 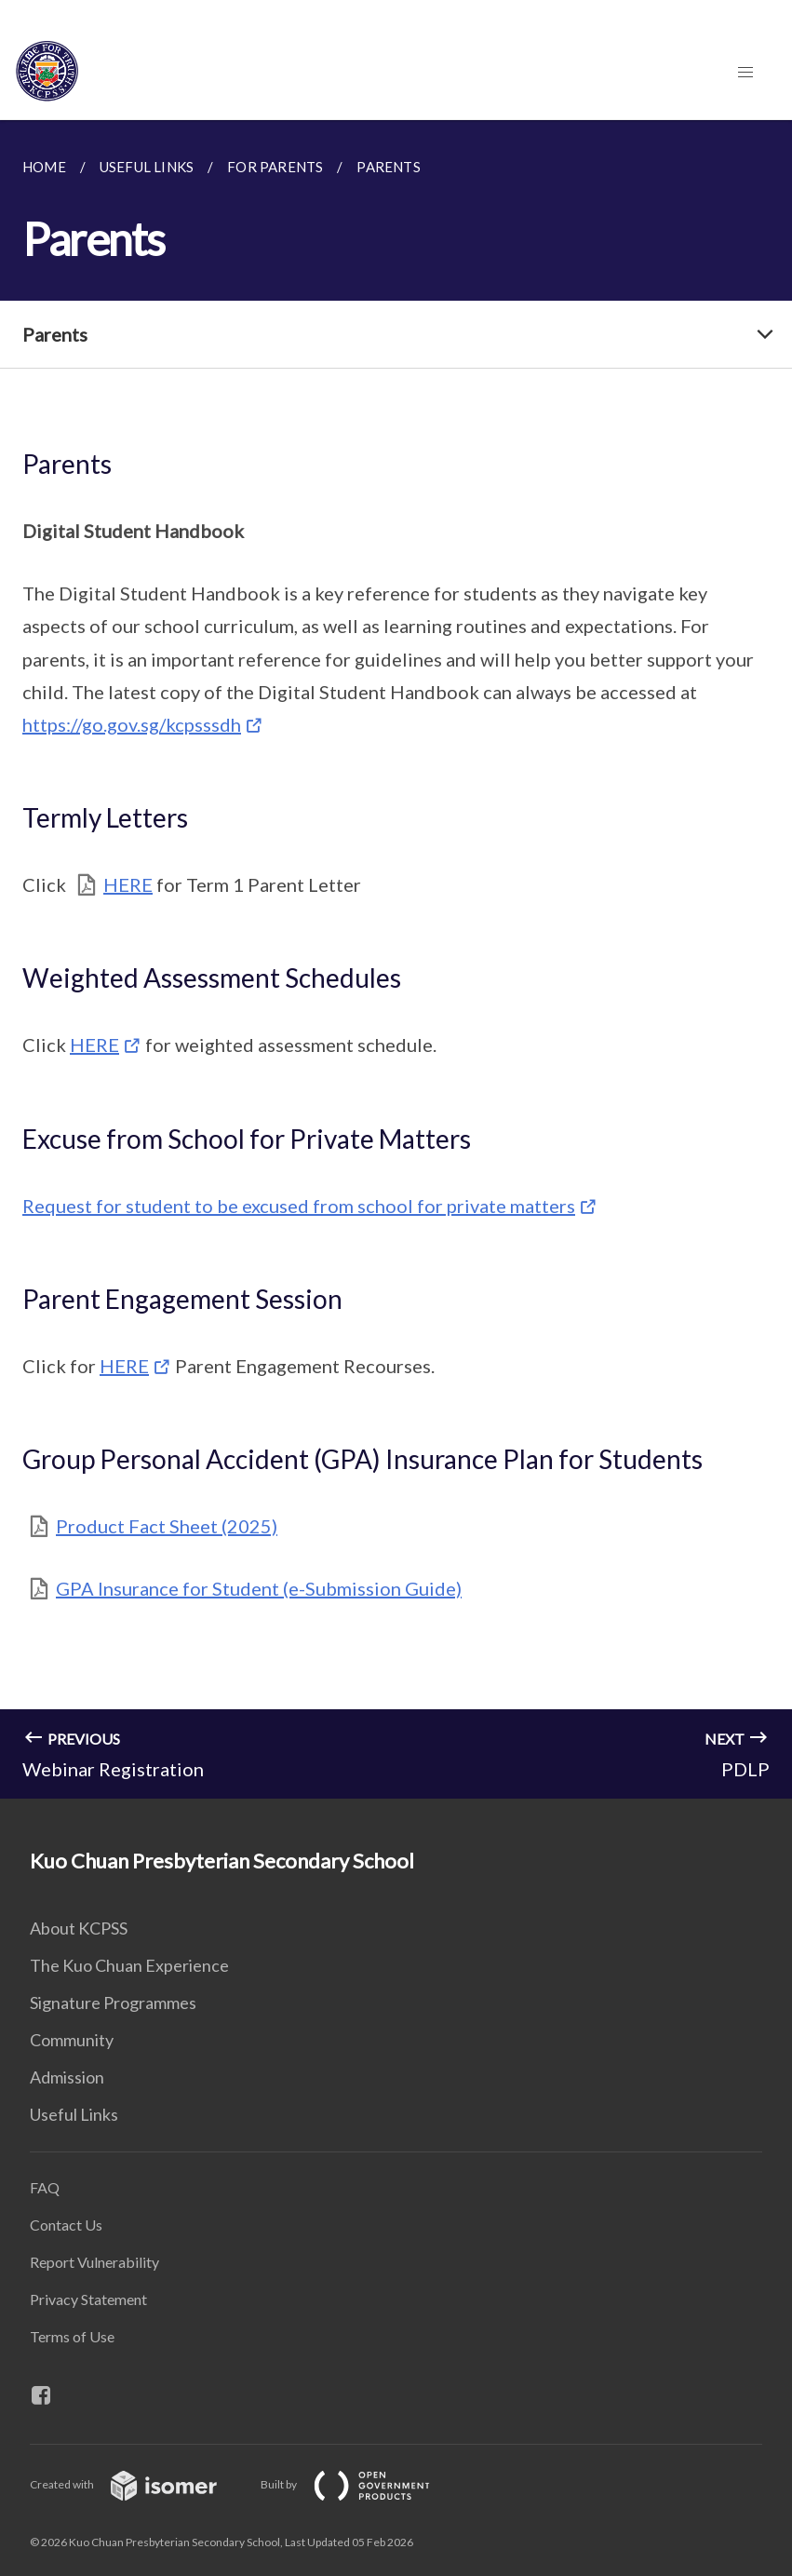 I want to click on Contact Us, so click(x=66, y=2224).